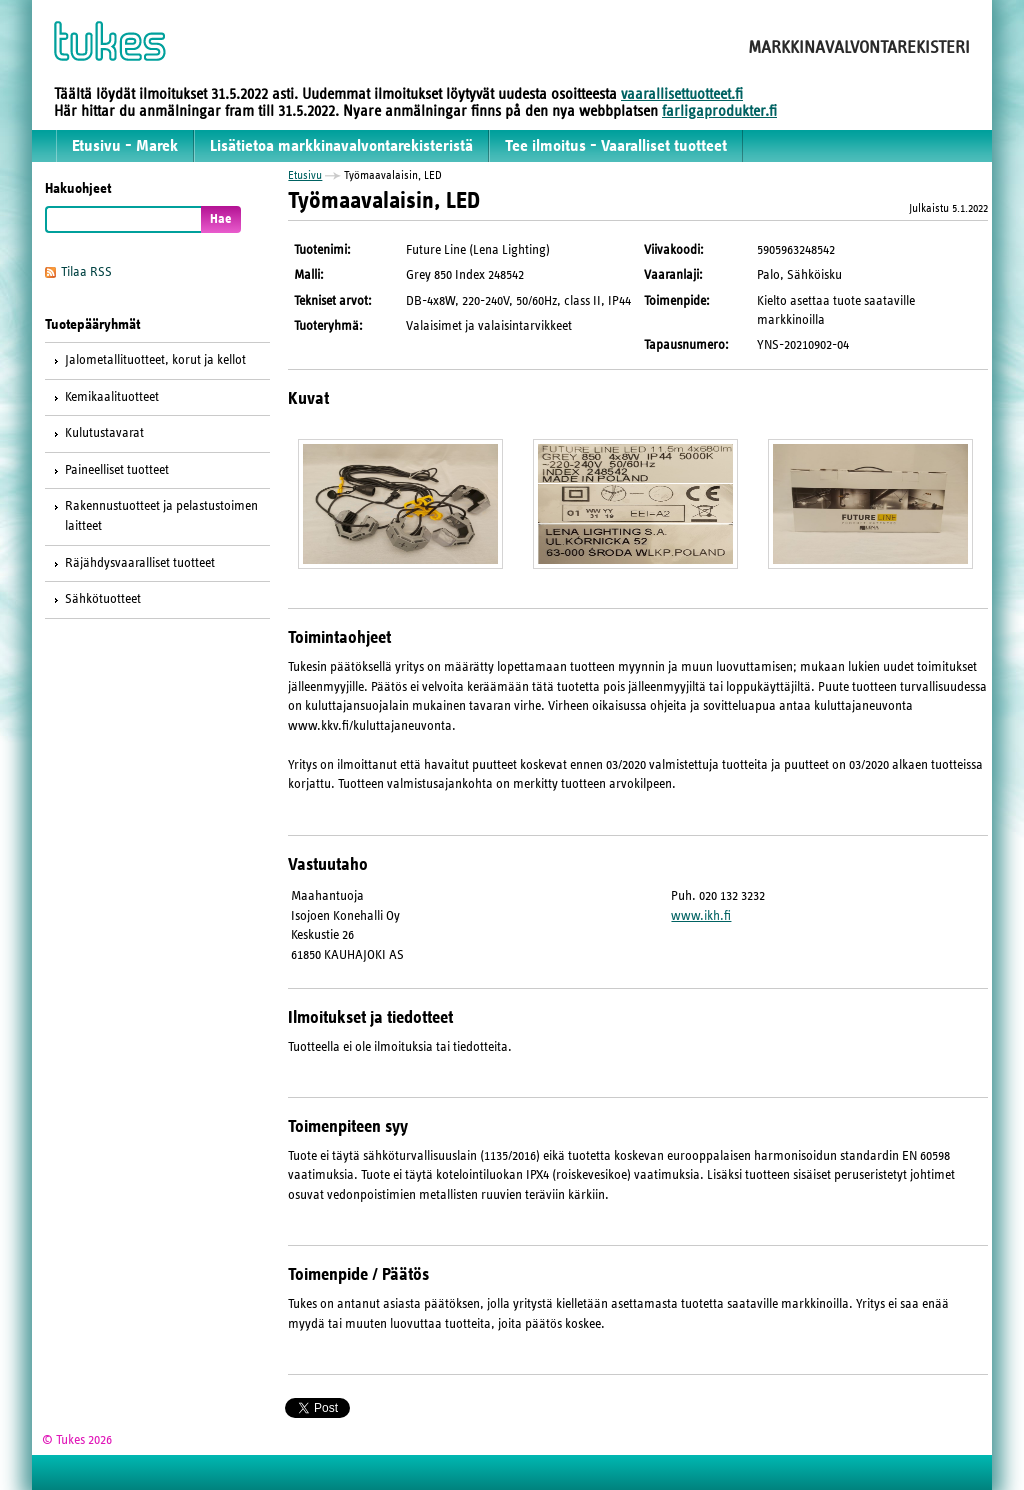 This screenshot has height=1490, width=1024. I want to click on Kulutustavarat, so click(104, 433).